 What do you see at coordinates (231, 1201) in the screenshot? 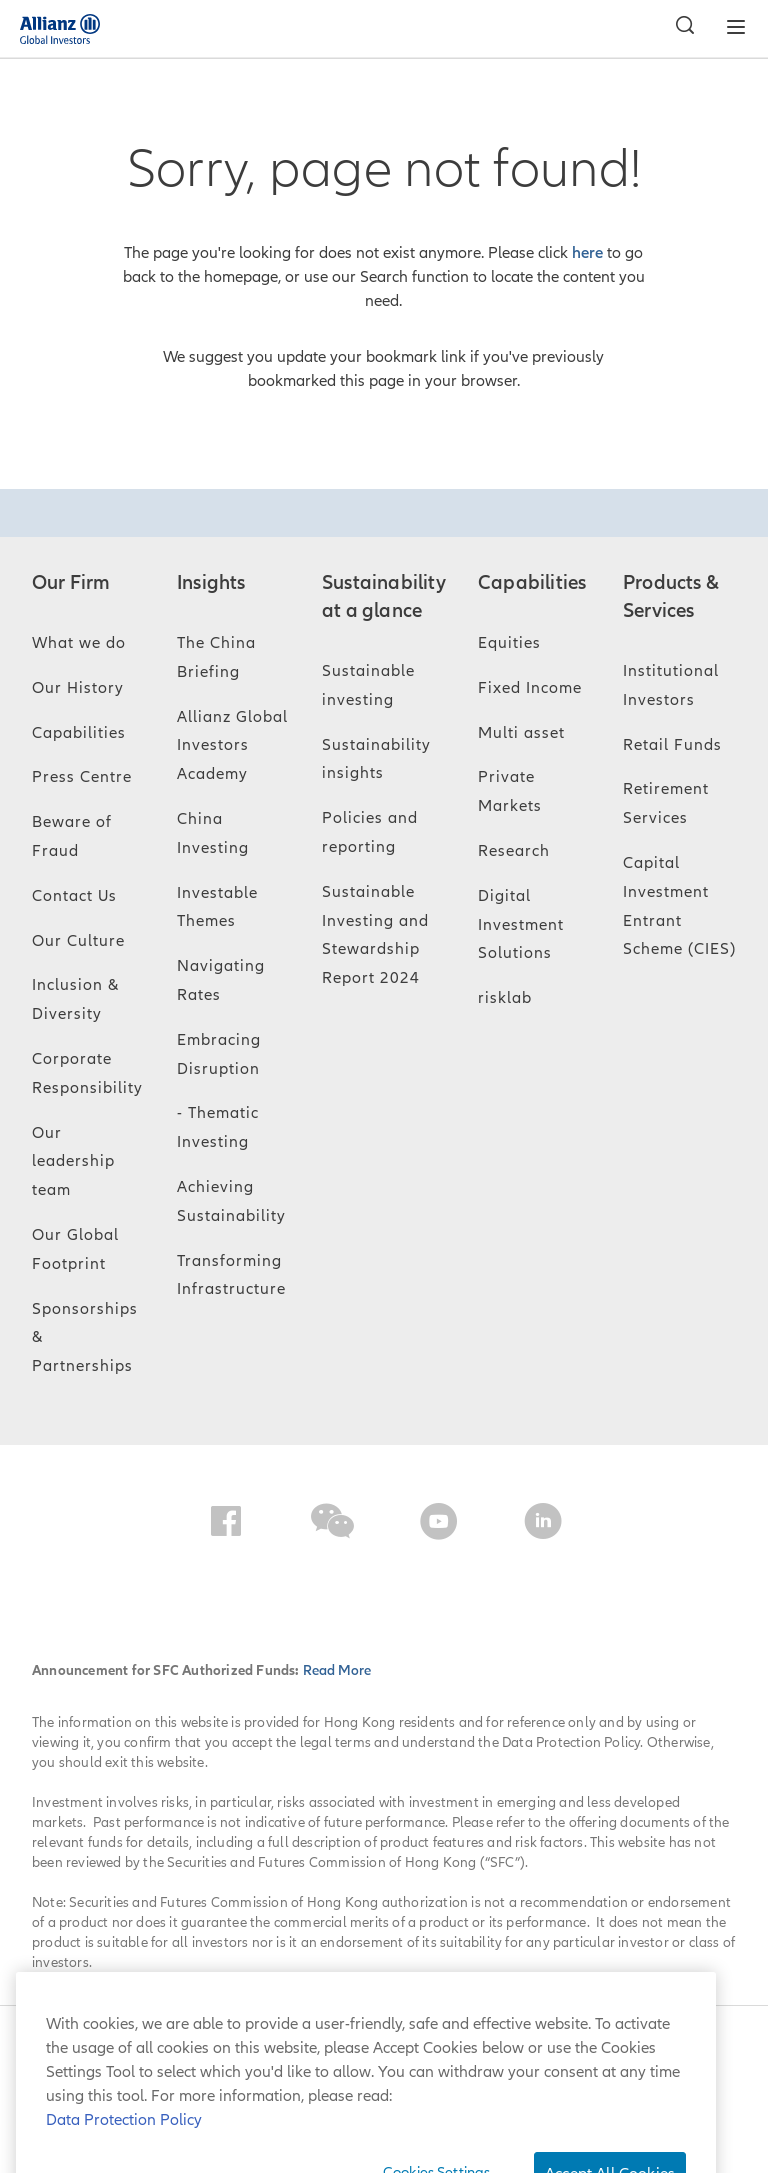
I see `Achieving Sustainability` at bounding box center [231, 1201].